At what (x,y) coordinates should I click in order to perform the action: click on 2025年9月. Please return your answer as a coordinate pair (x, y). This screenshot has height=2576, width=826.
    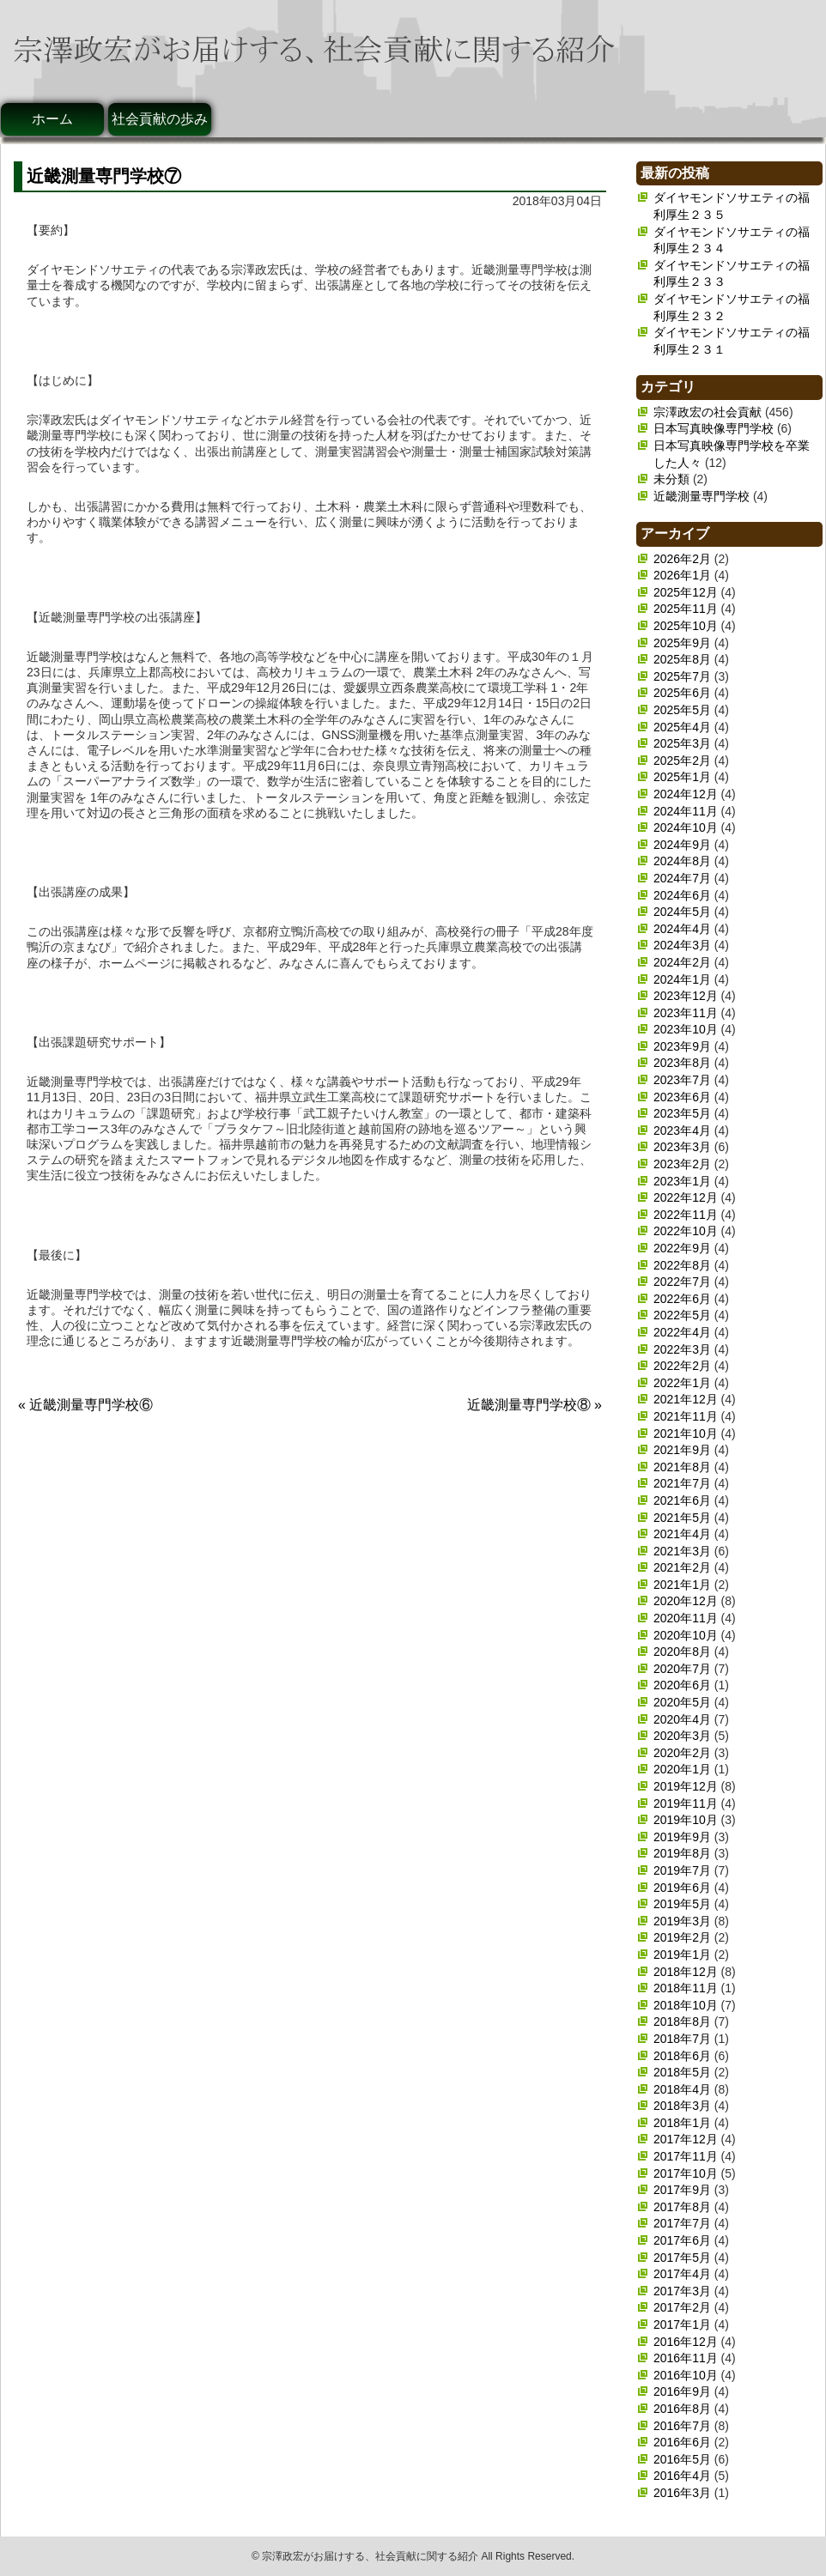
    Looking at the image, I should click on (682, 643).